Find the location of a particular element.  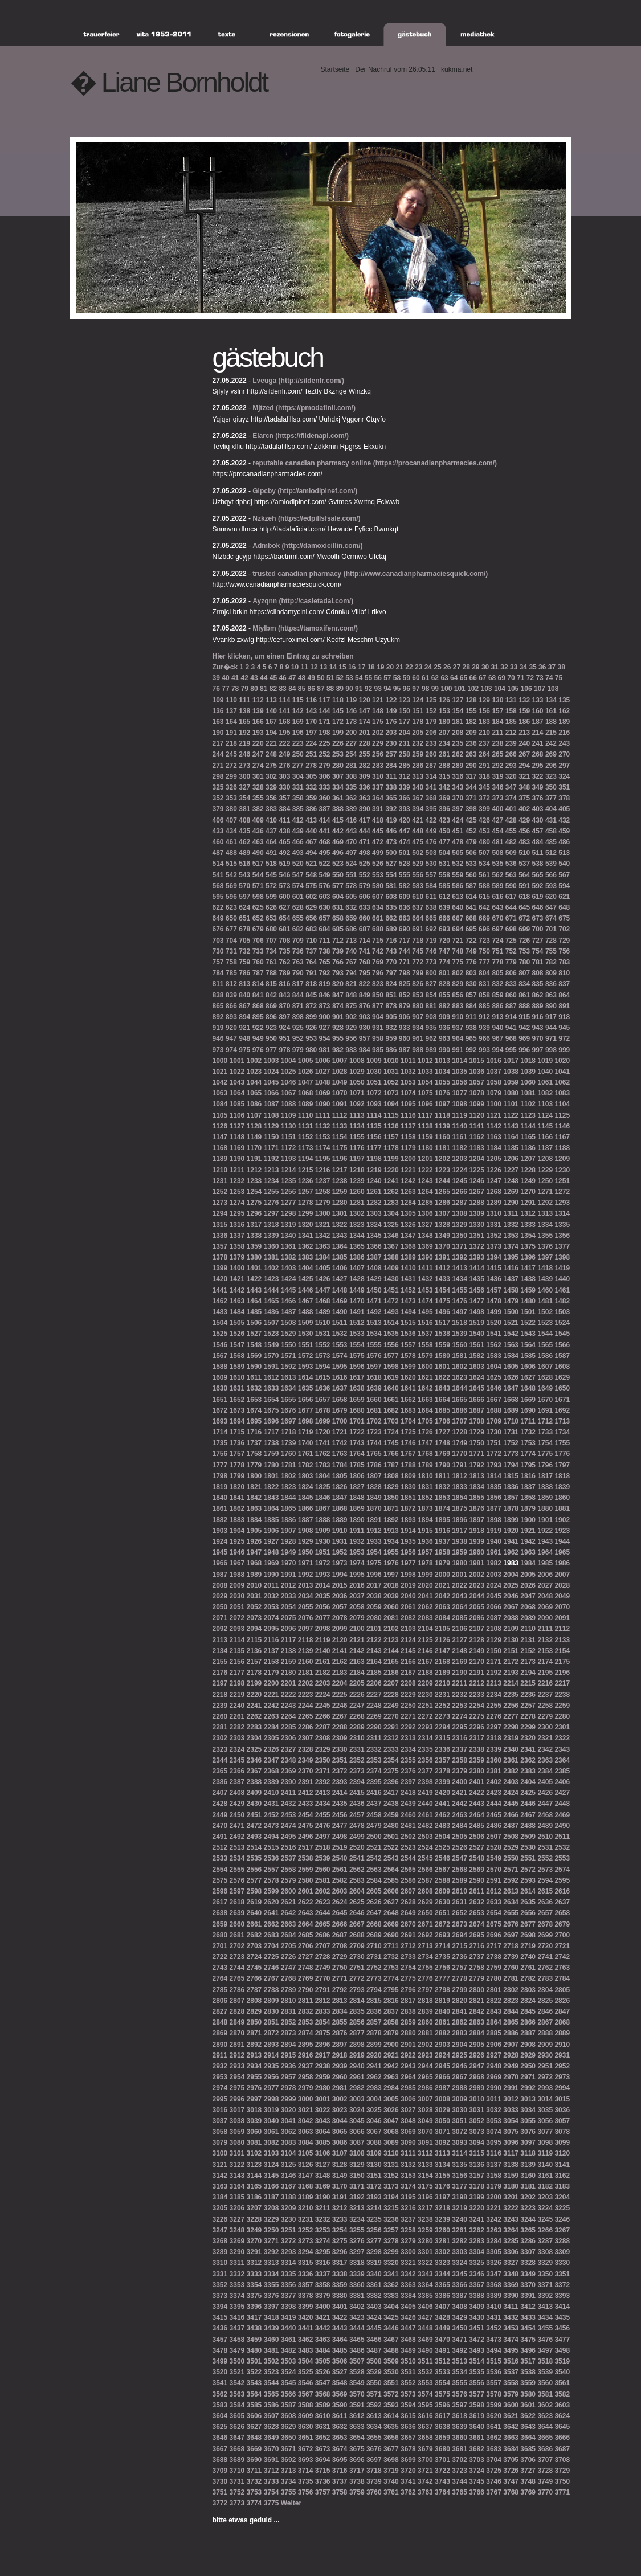

159 is located at coordinates (524, 711).